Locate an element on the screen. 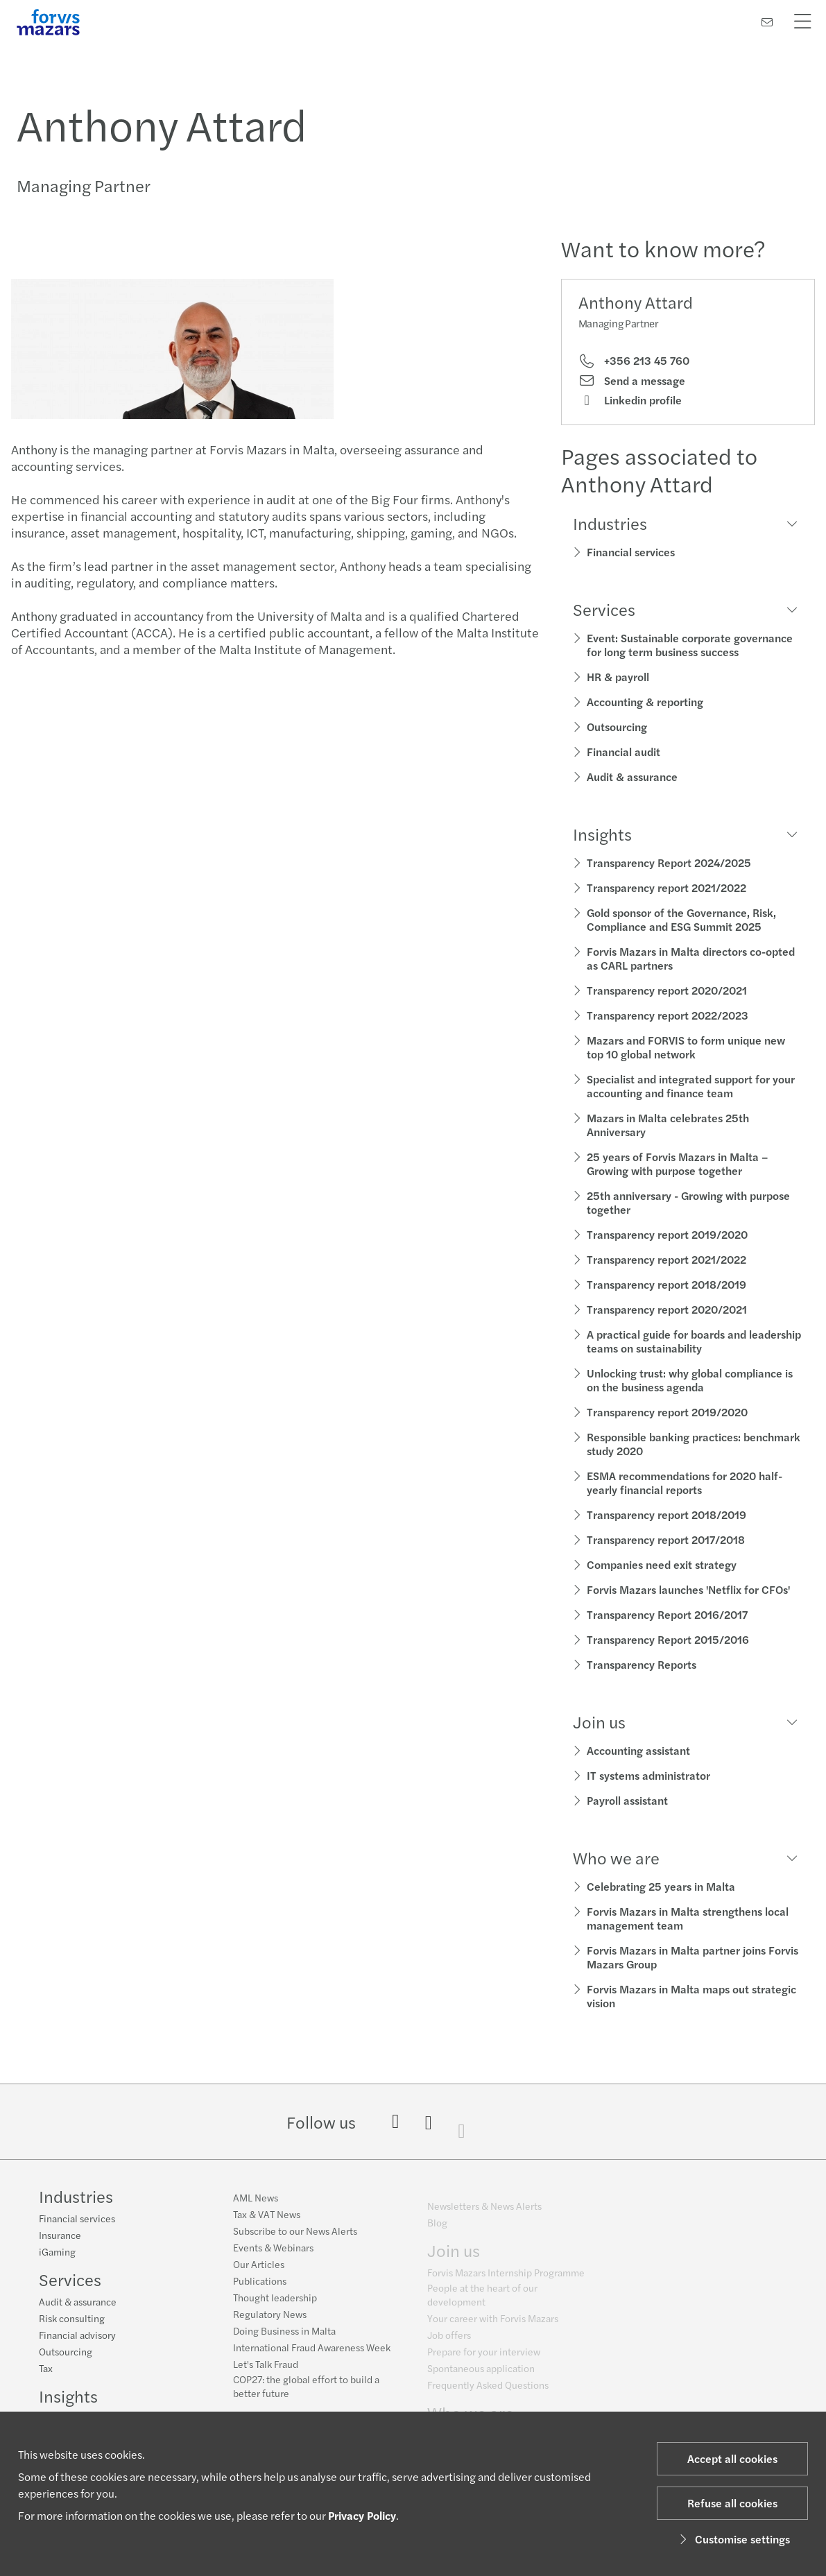 Image resolution: width=826 pixels, height=2576 pixels. Insights is located at coordinates (68, 2397).